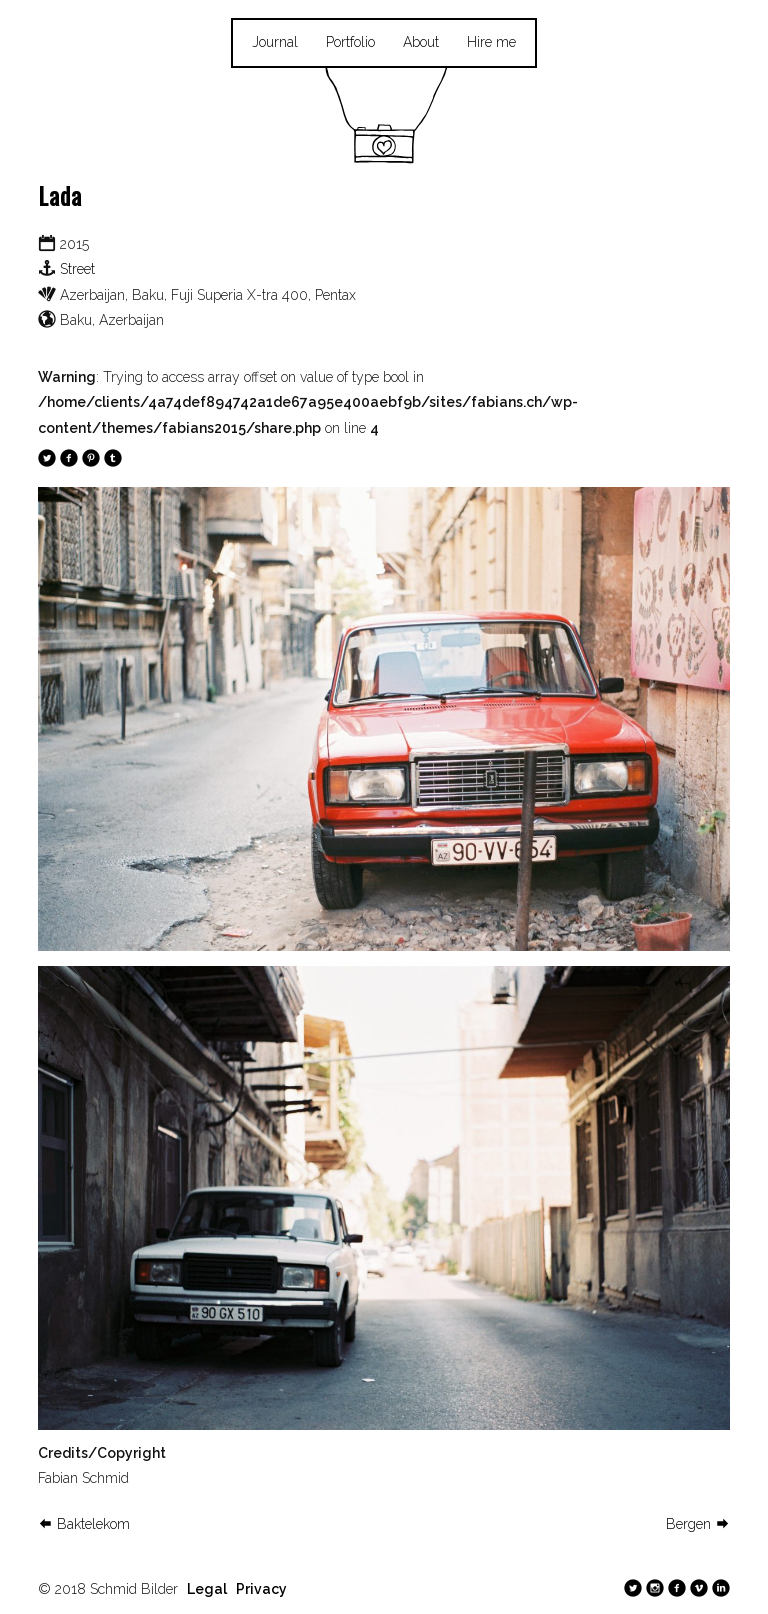 The height and width of the screenshot is (1614, 768). Describe the element at coordinates (698, 1524) in the screenshot. I see `Bergen` at that location.